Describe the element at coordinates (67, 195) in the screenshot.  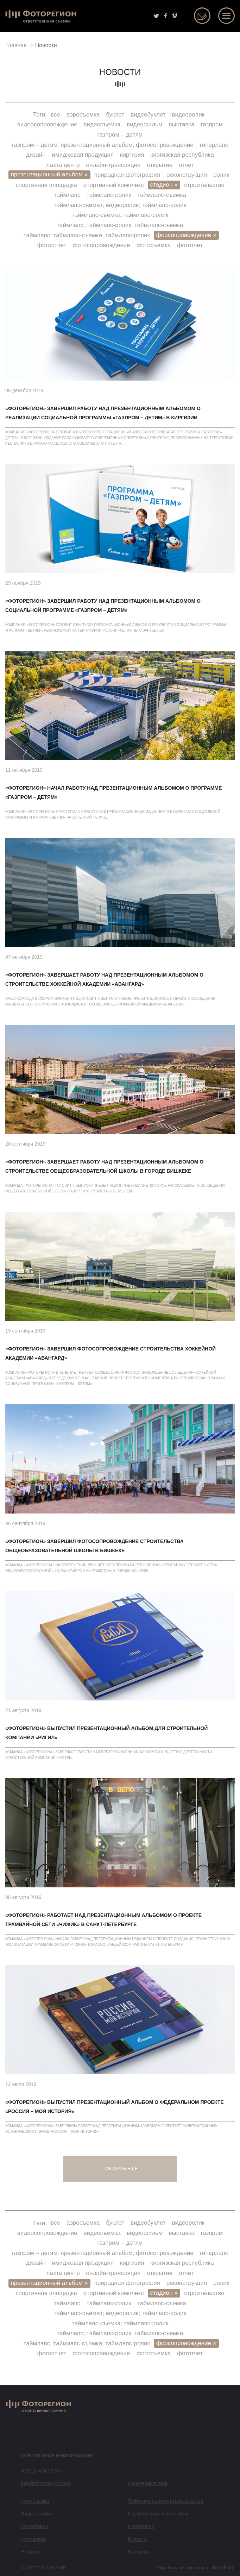
I see `таймлапс` at that location.